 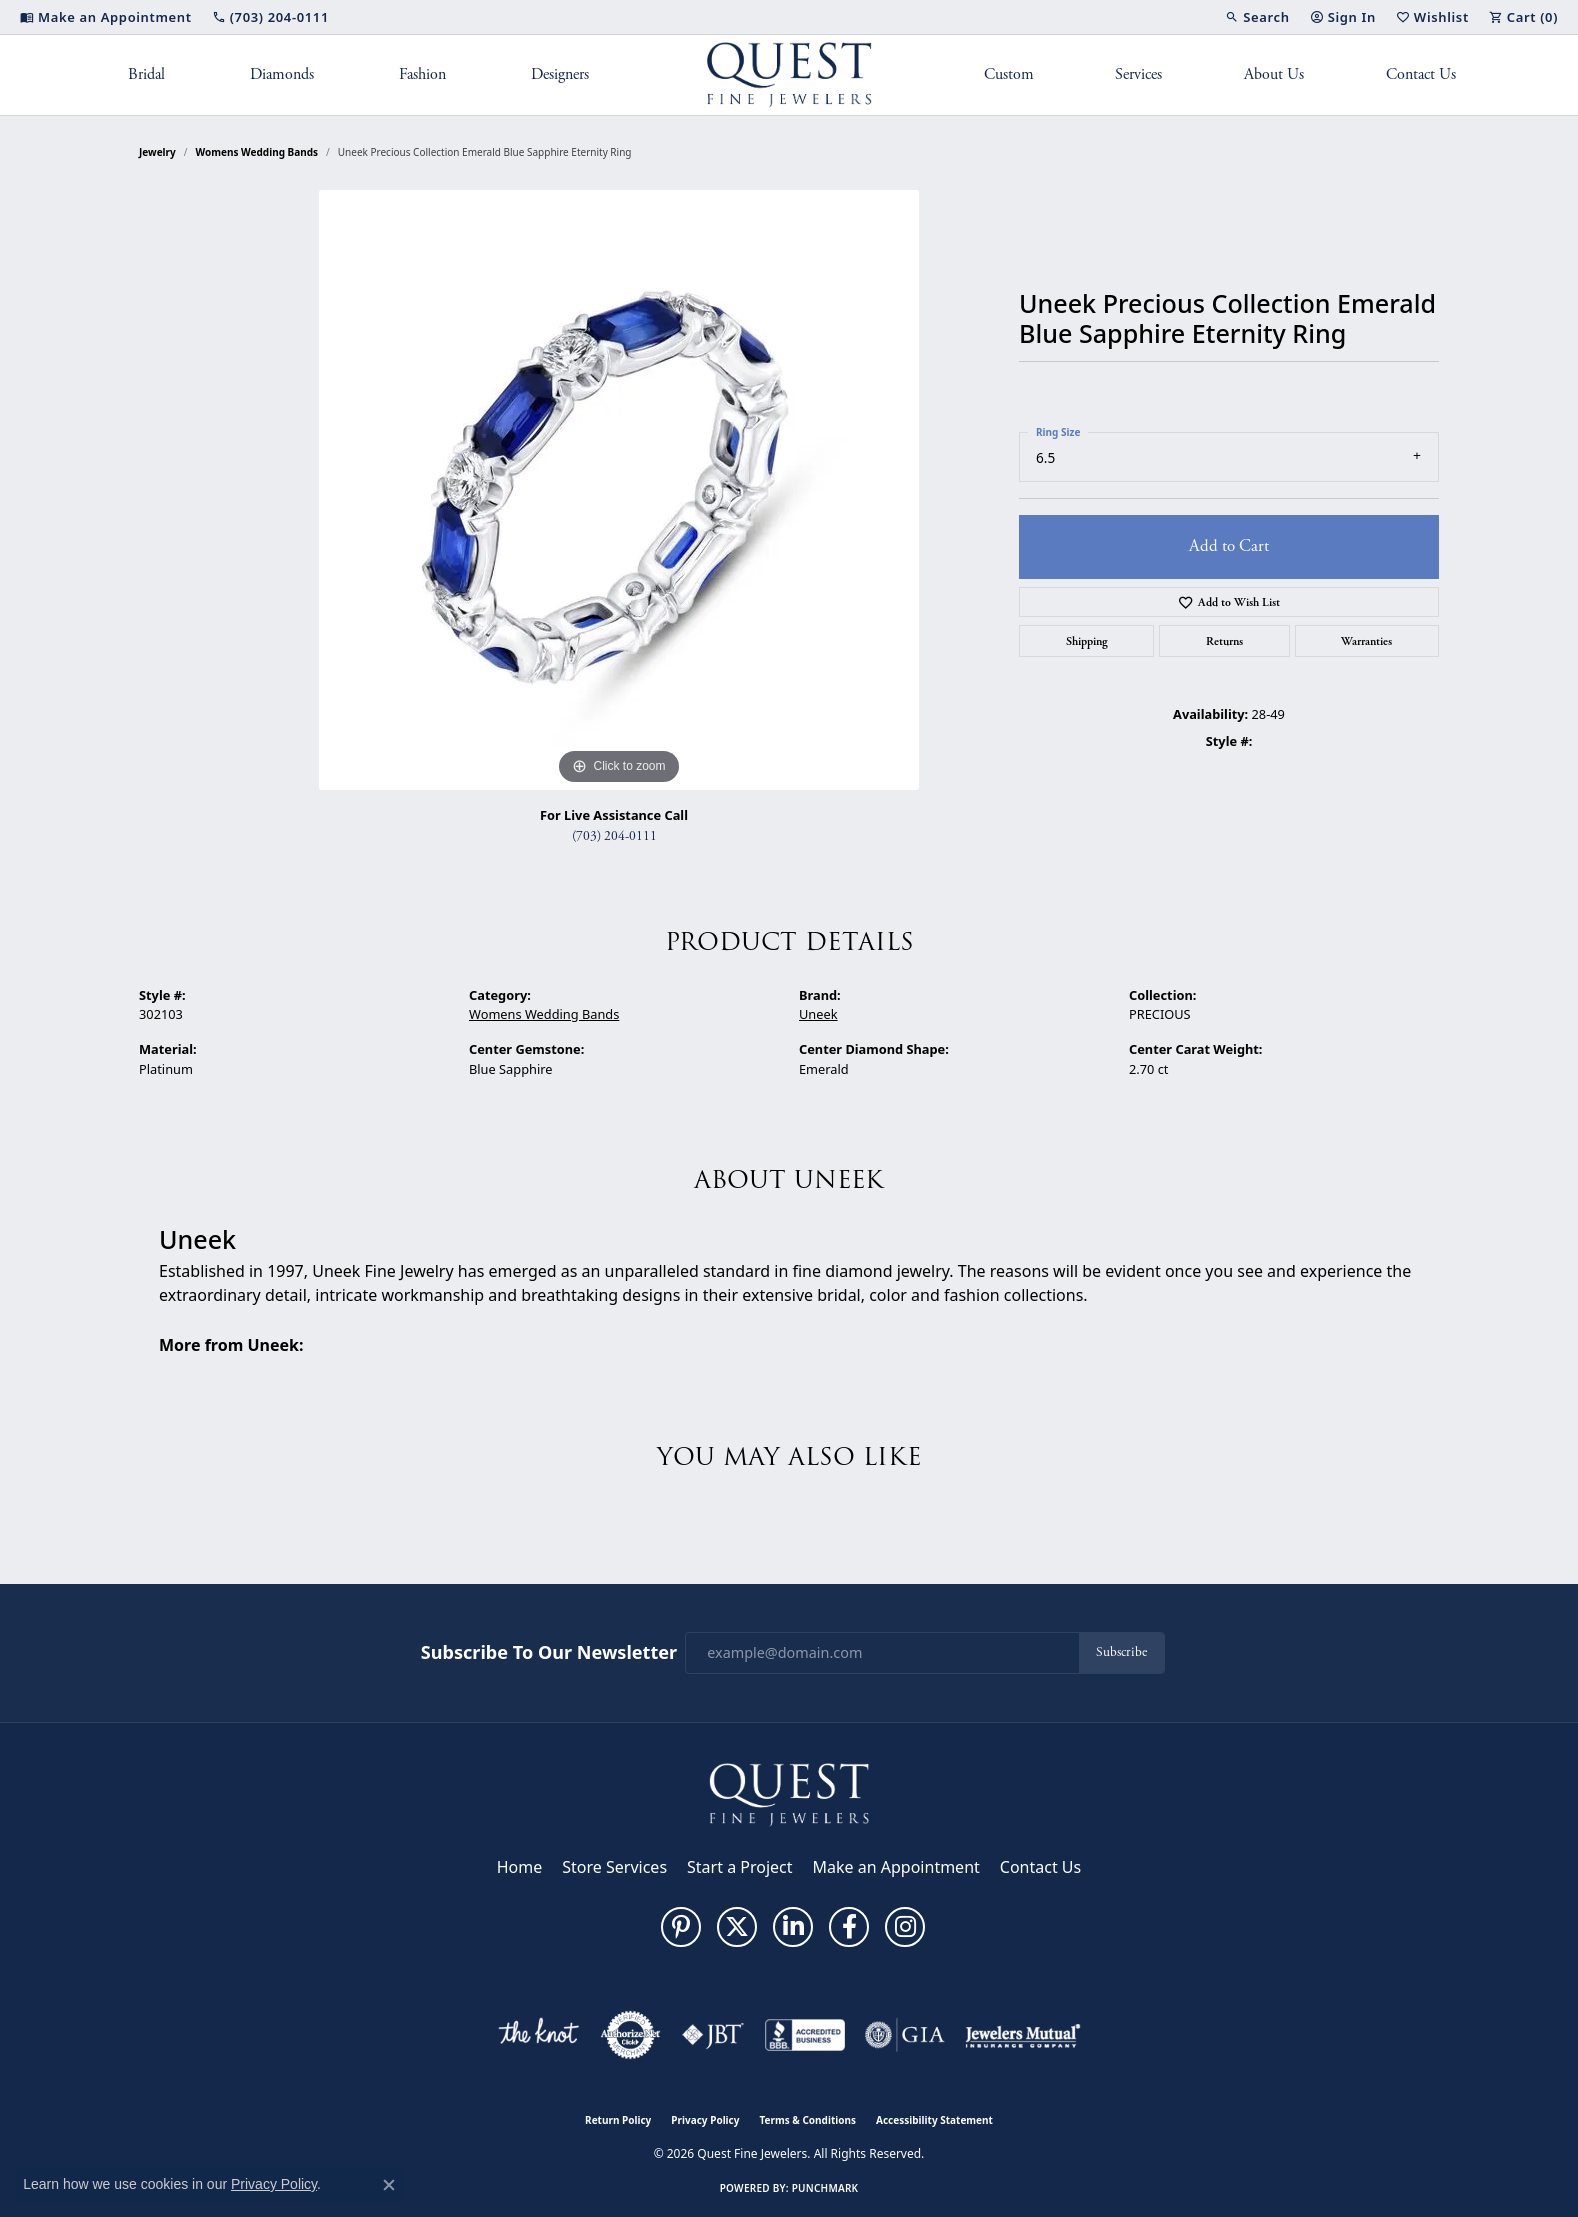 I want to click on Diamonds, so click(x=282, y=74).